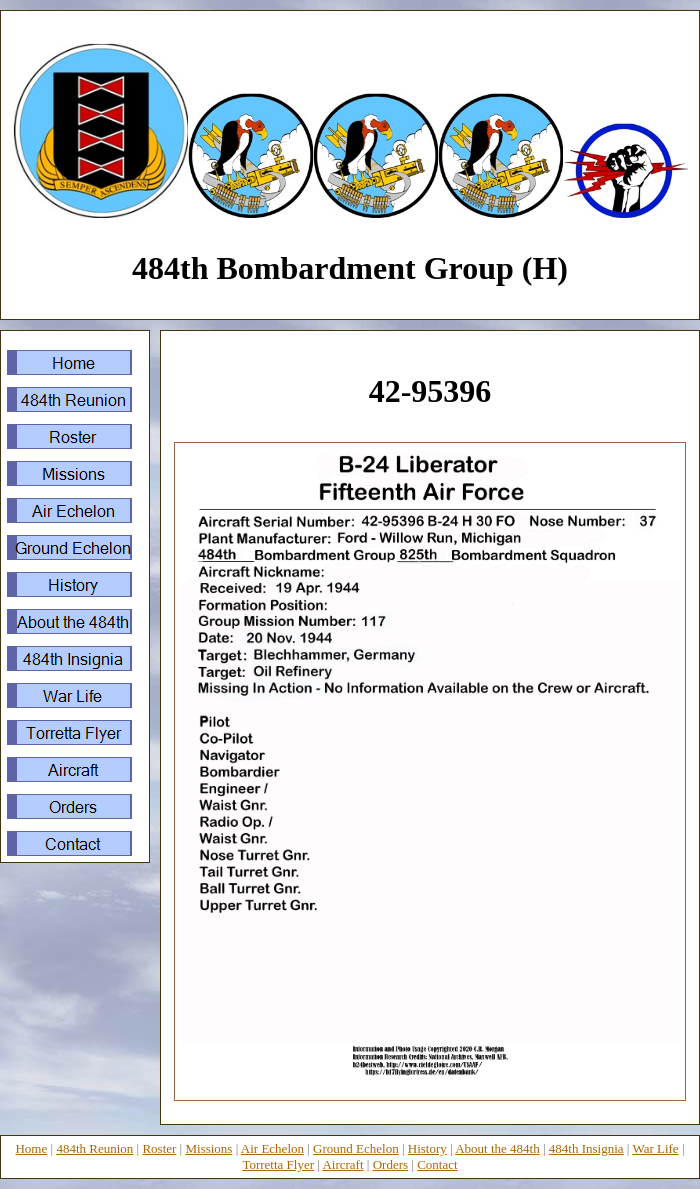 The image size is (700, 1189). I want to click on About the 484th, so click(497, 1148).